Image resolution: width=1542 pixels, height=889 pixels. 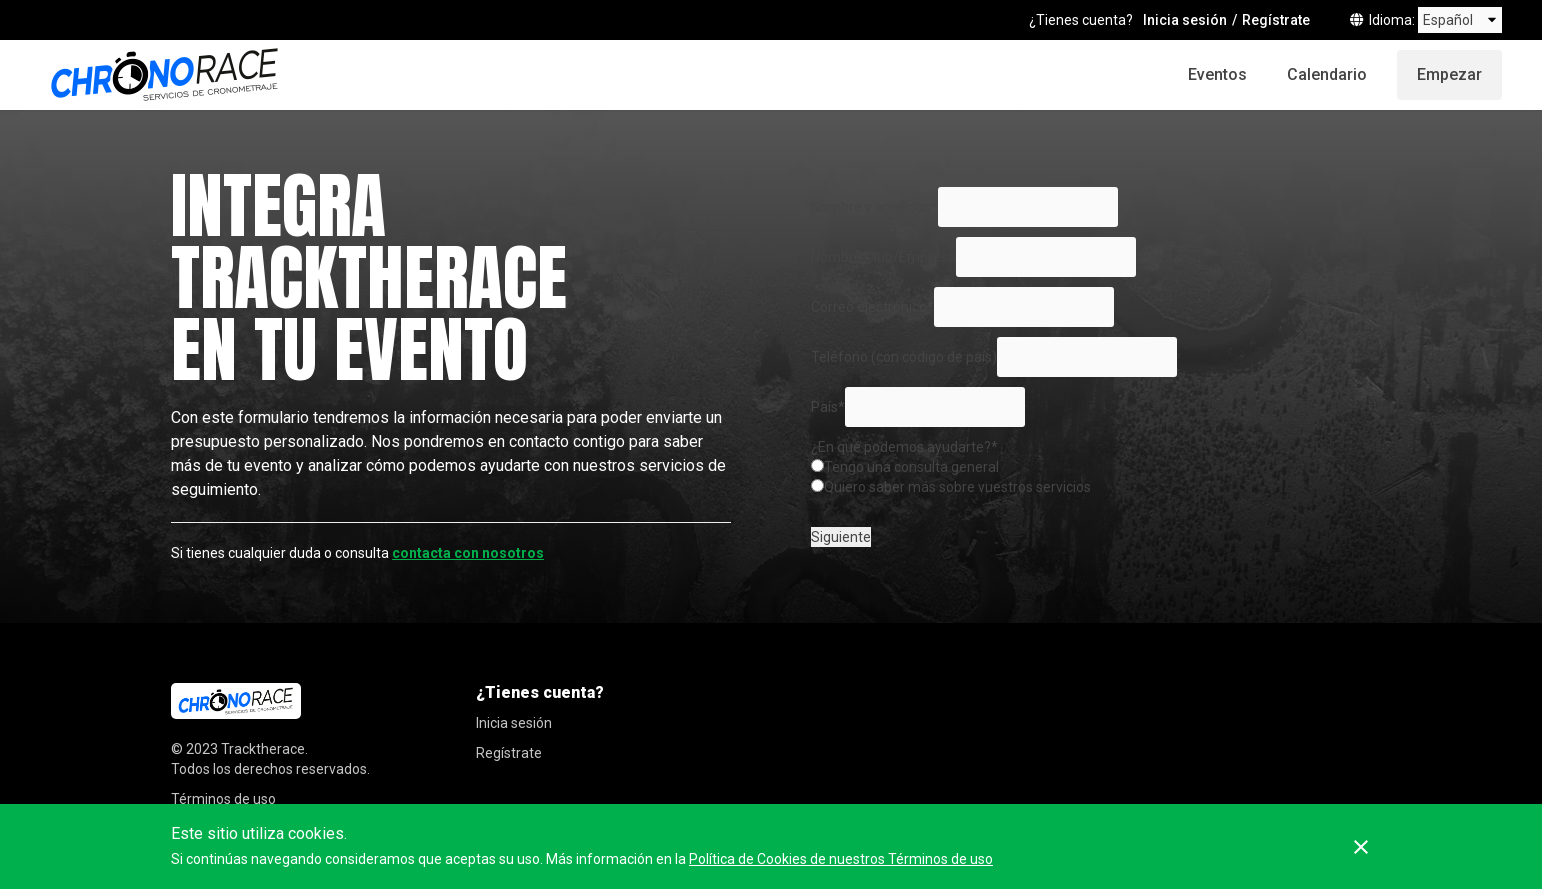 What do you see at coordinates (223, 799) in the screenshot?
I see `Términos de uso` at bounding box center [223, 799].